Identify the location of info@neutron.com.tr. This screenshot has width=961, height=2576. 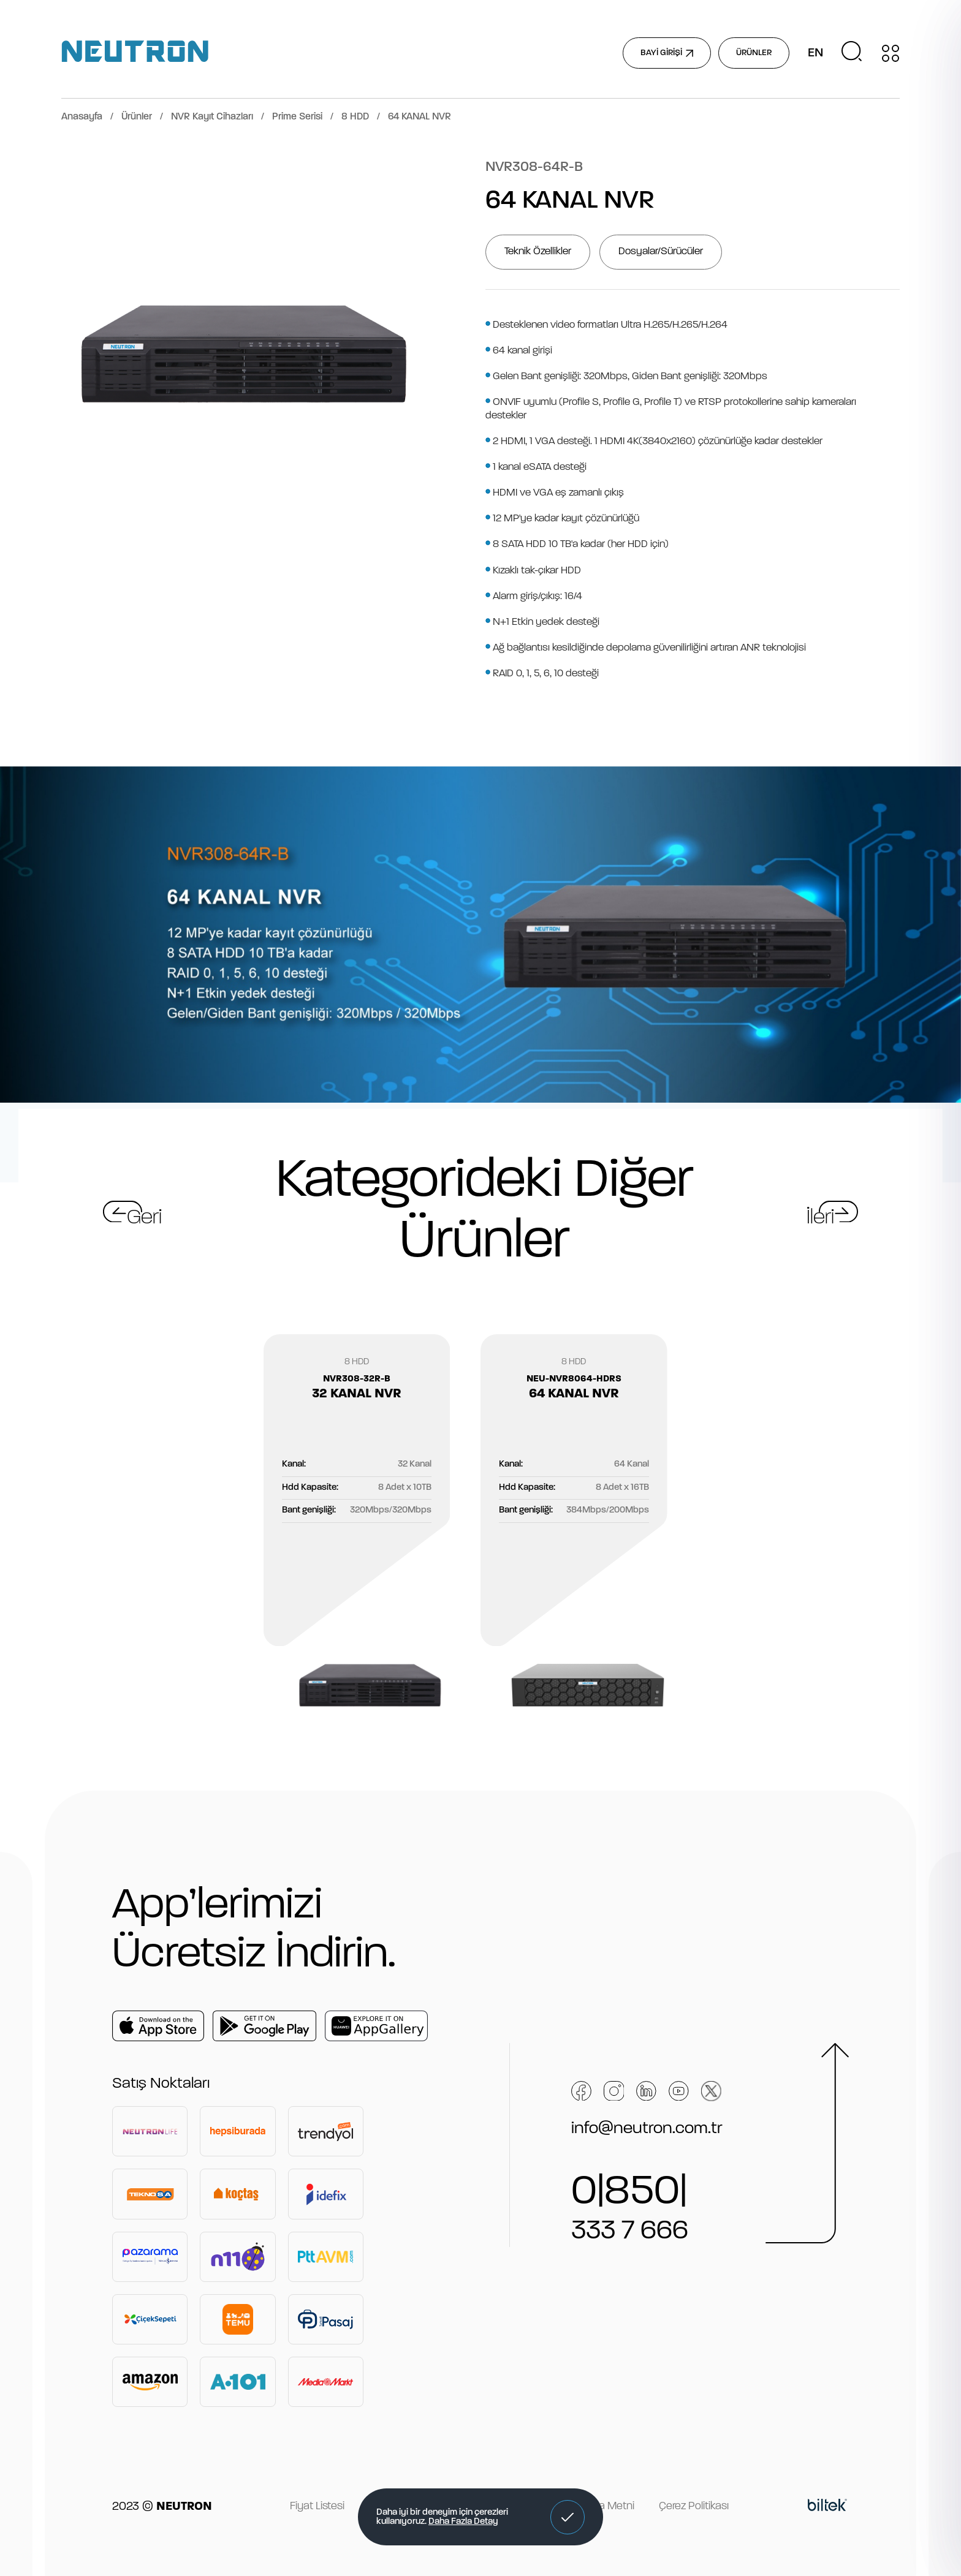
(647, 2128).